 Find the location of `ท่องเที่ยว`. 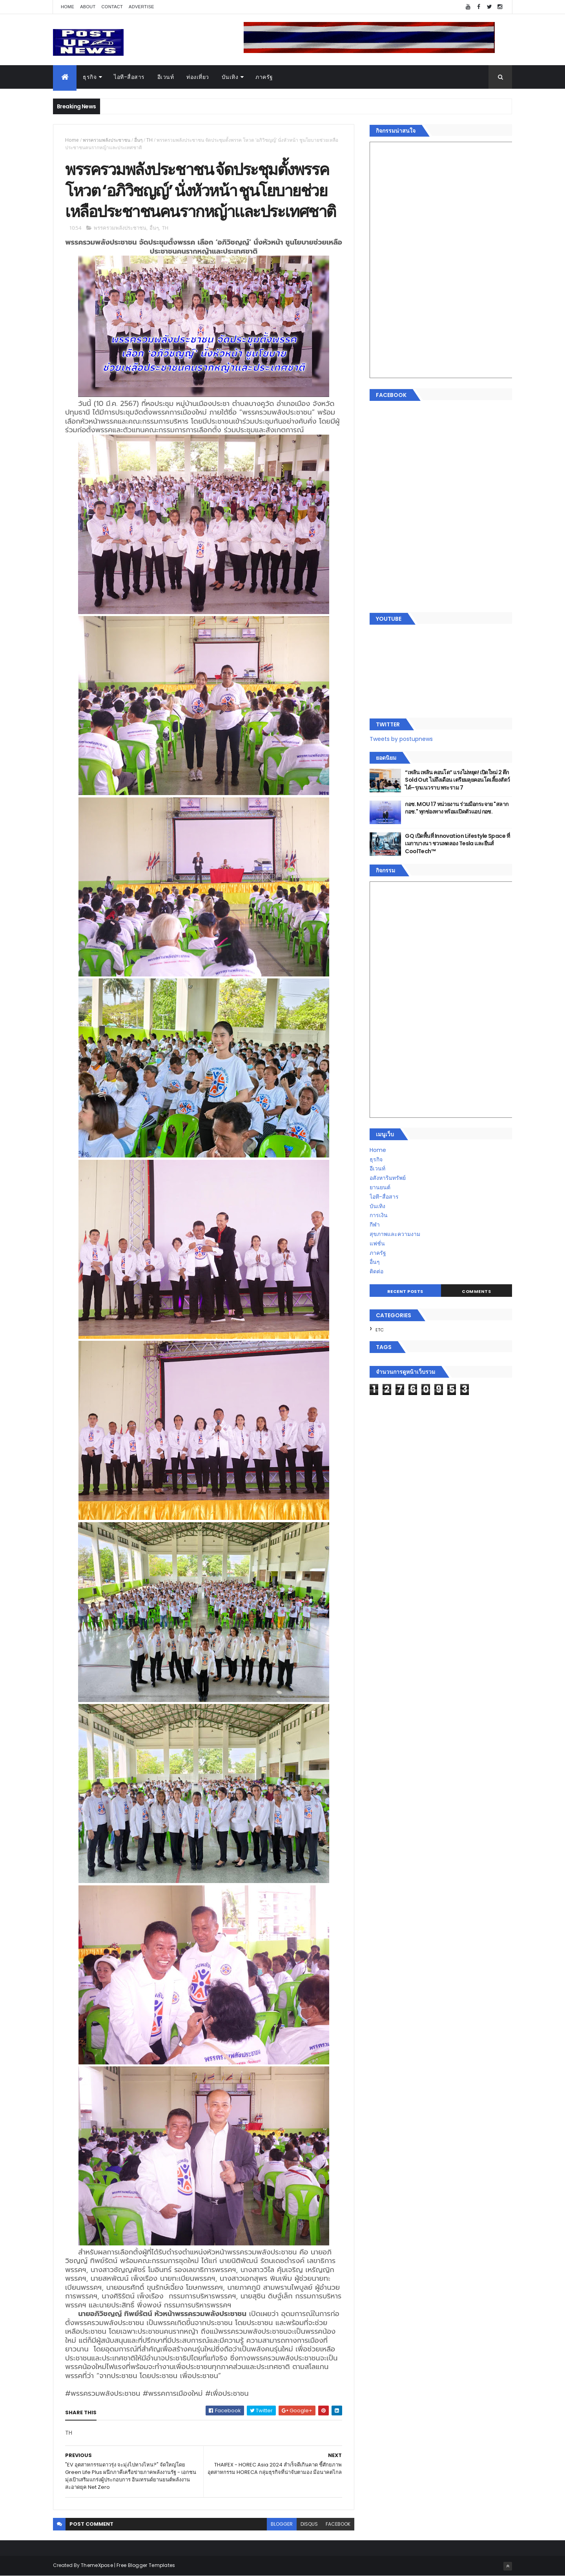

ท่องเที่ยว is located at coordinates (197, 77).